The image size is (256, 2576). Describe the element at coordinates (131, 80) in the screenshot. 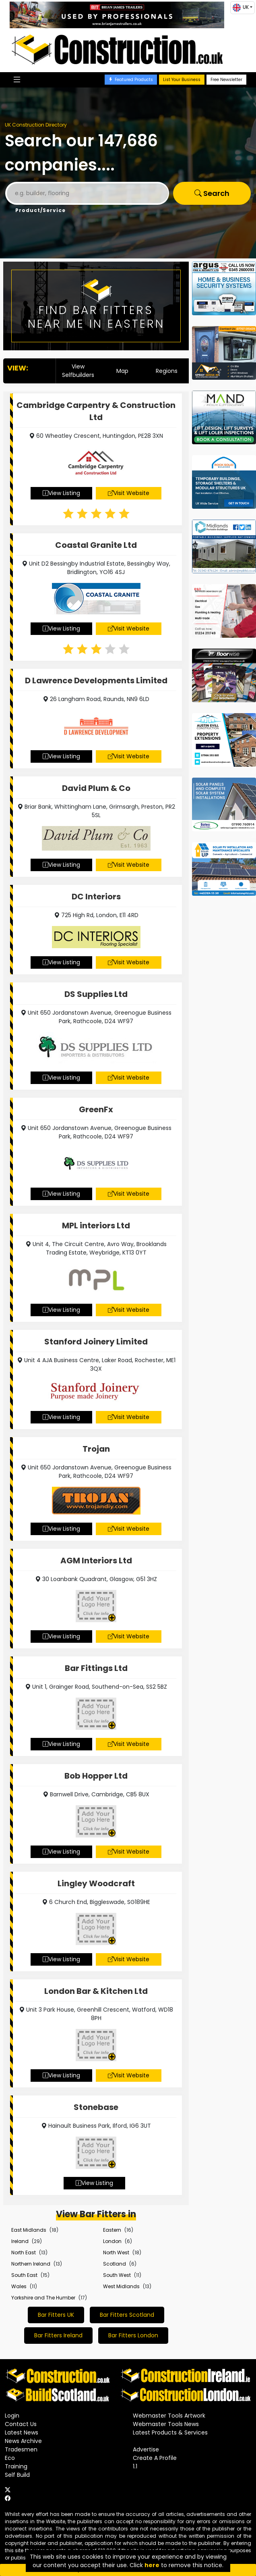

I see `Featured Products` at that location.